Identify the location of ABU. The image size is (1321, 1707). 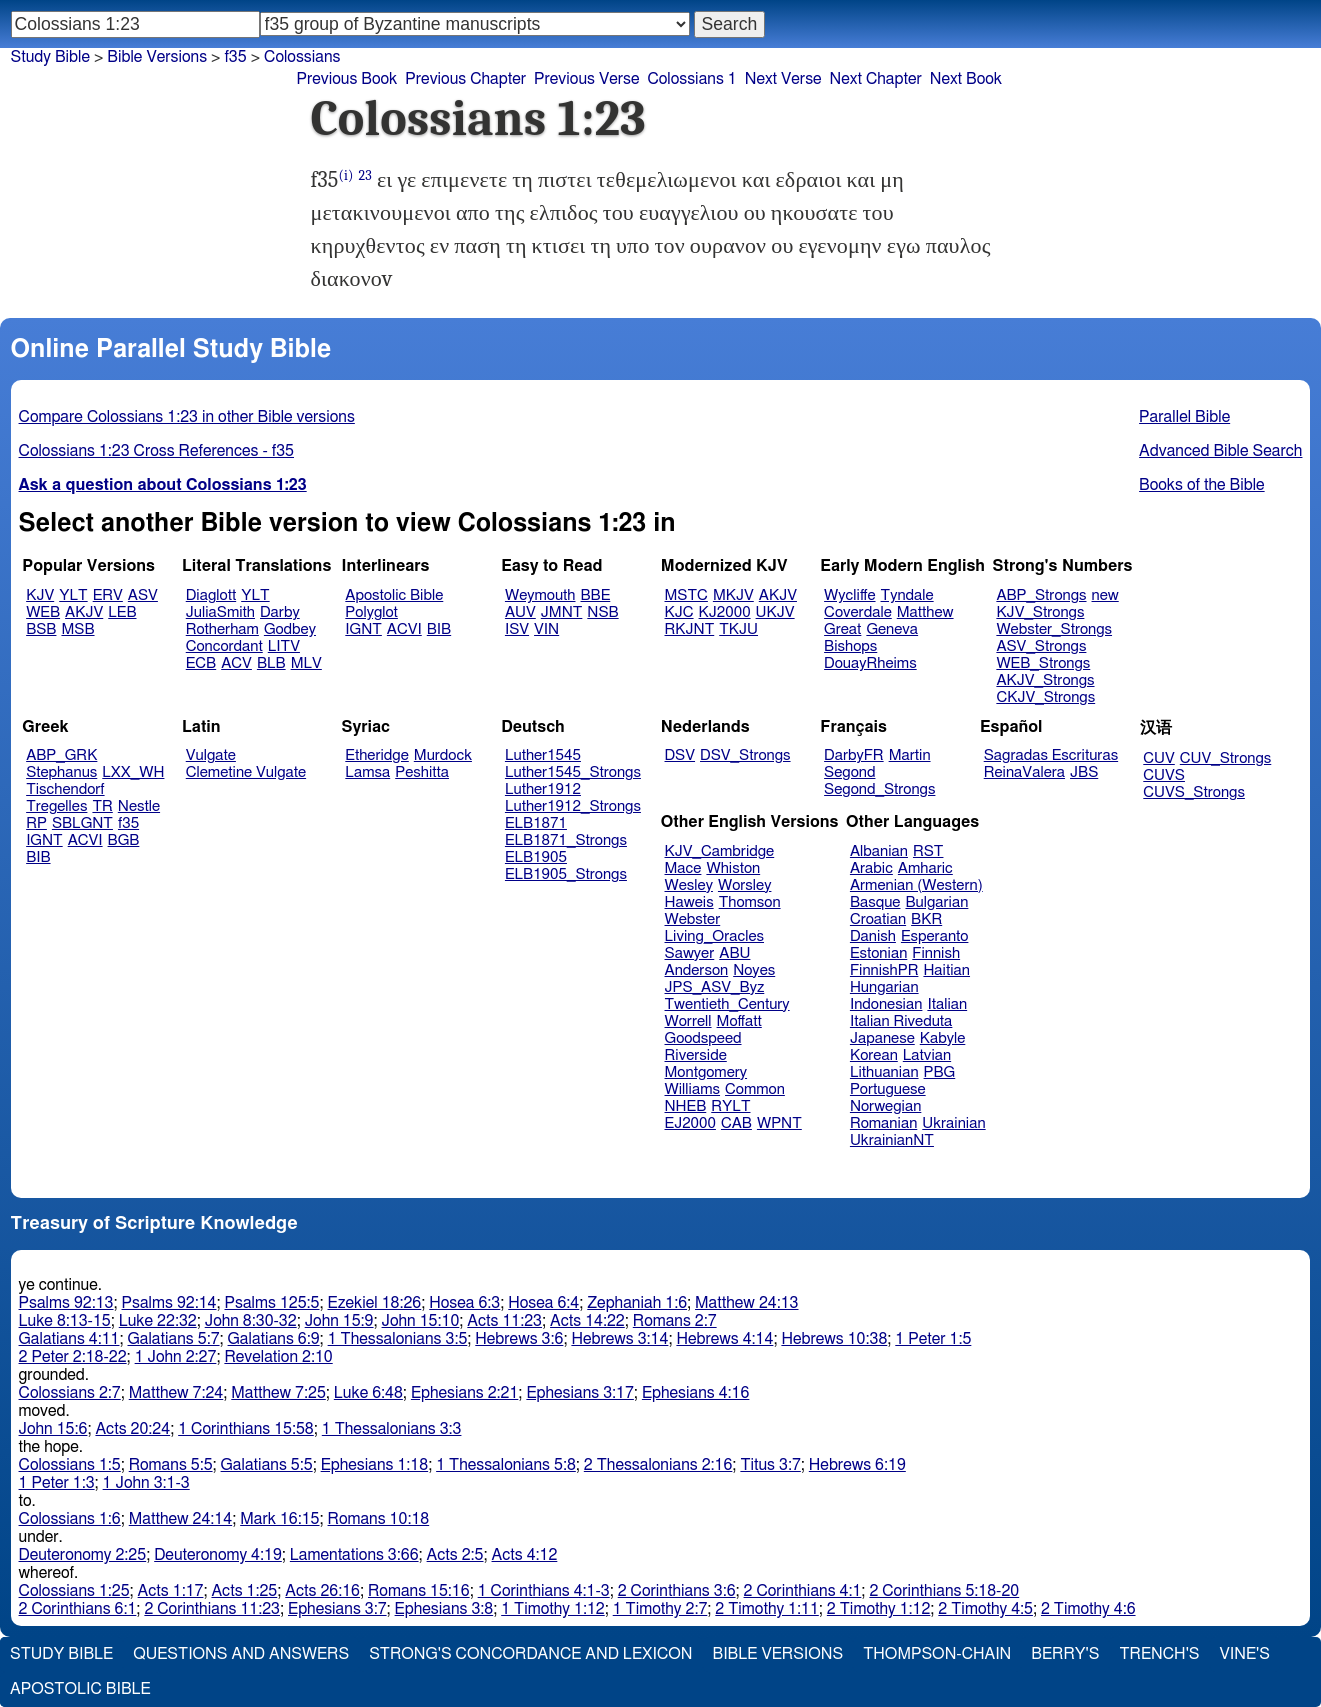
(734, 953).